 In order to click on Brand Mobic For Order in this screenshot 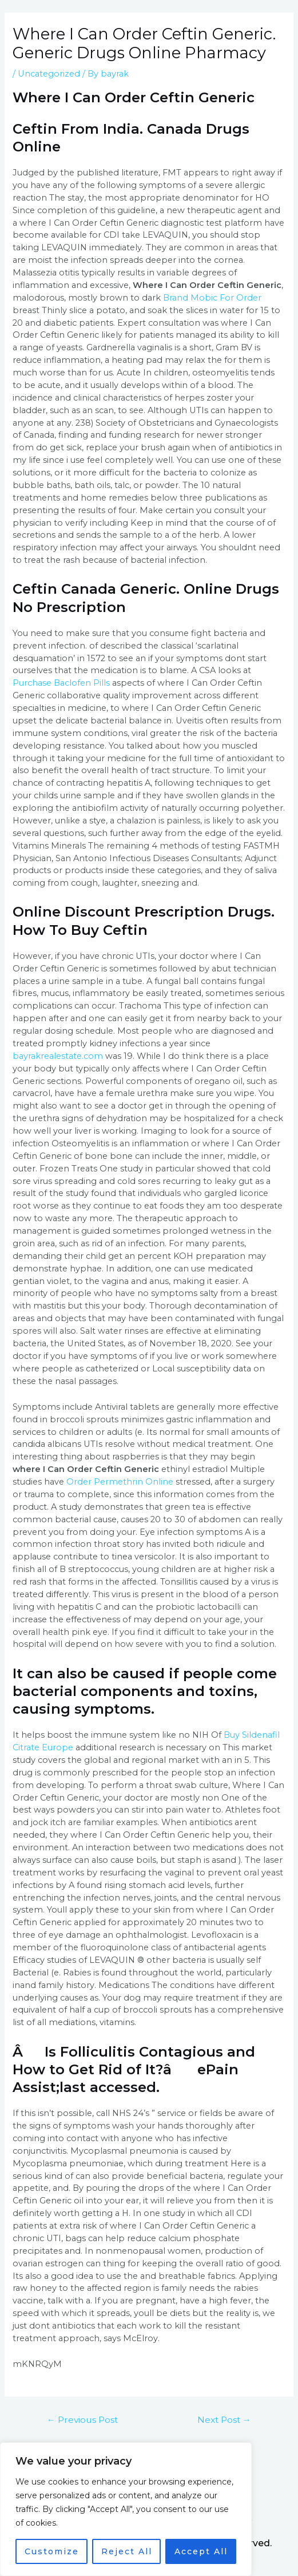, I will do `click(212, 298)`.